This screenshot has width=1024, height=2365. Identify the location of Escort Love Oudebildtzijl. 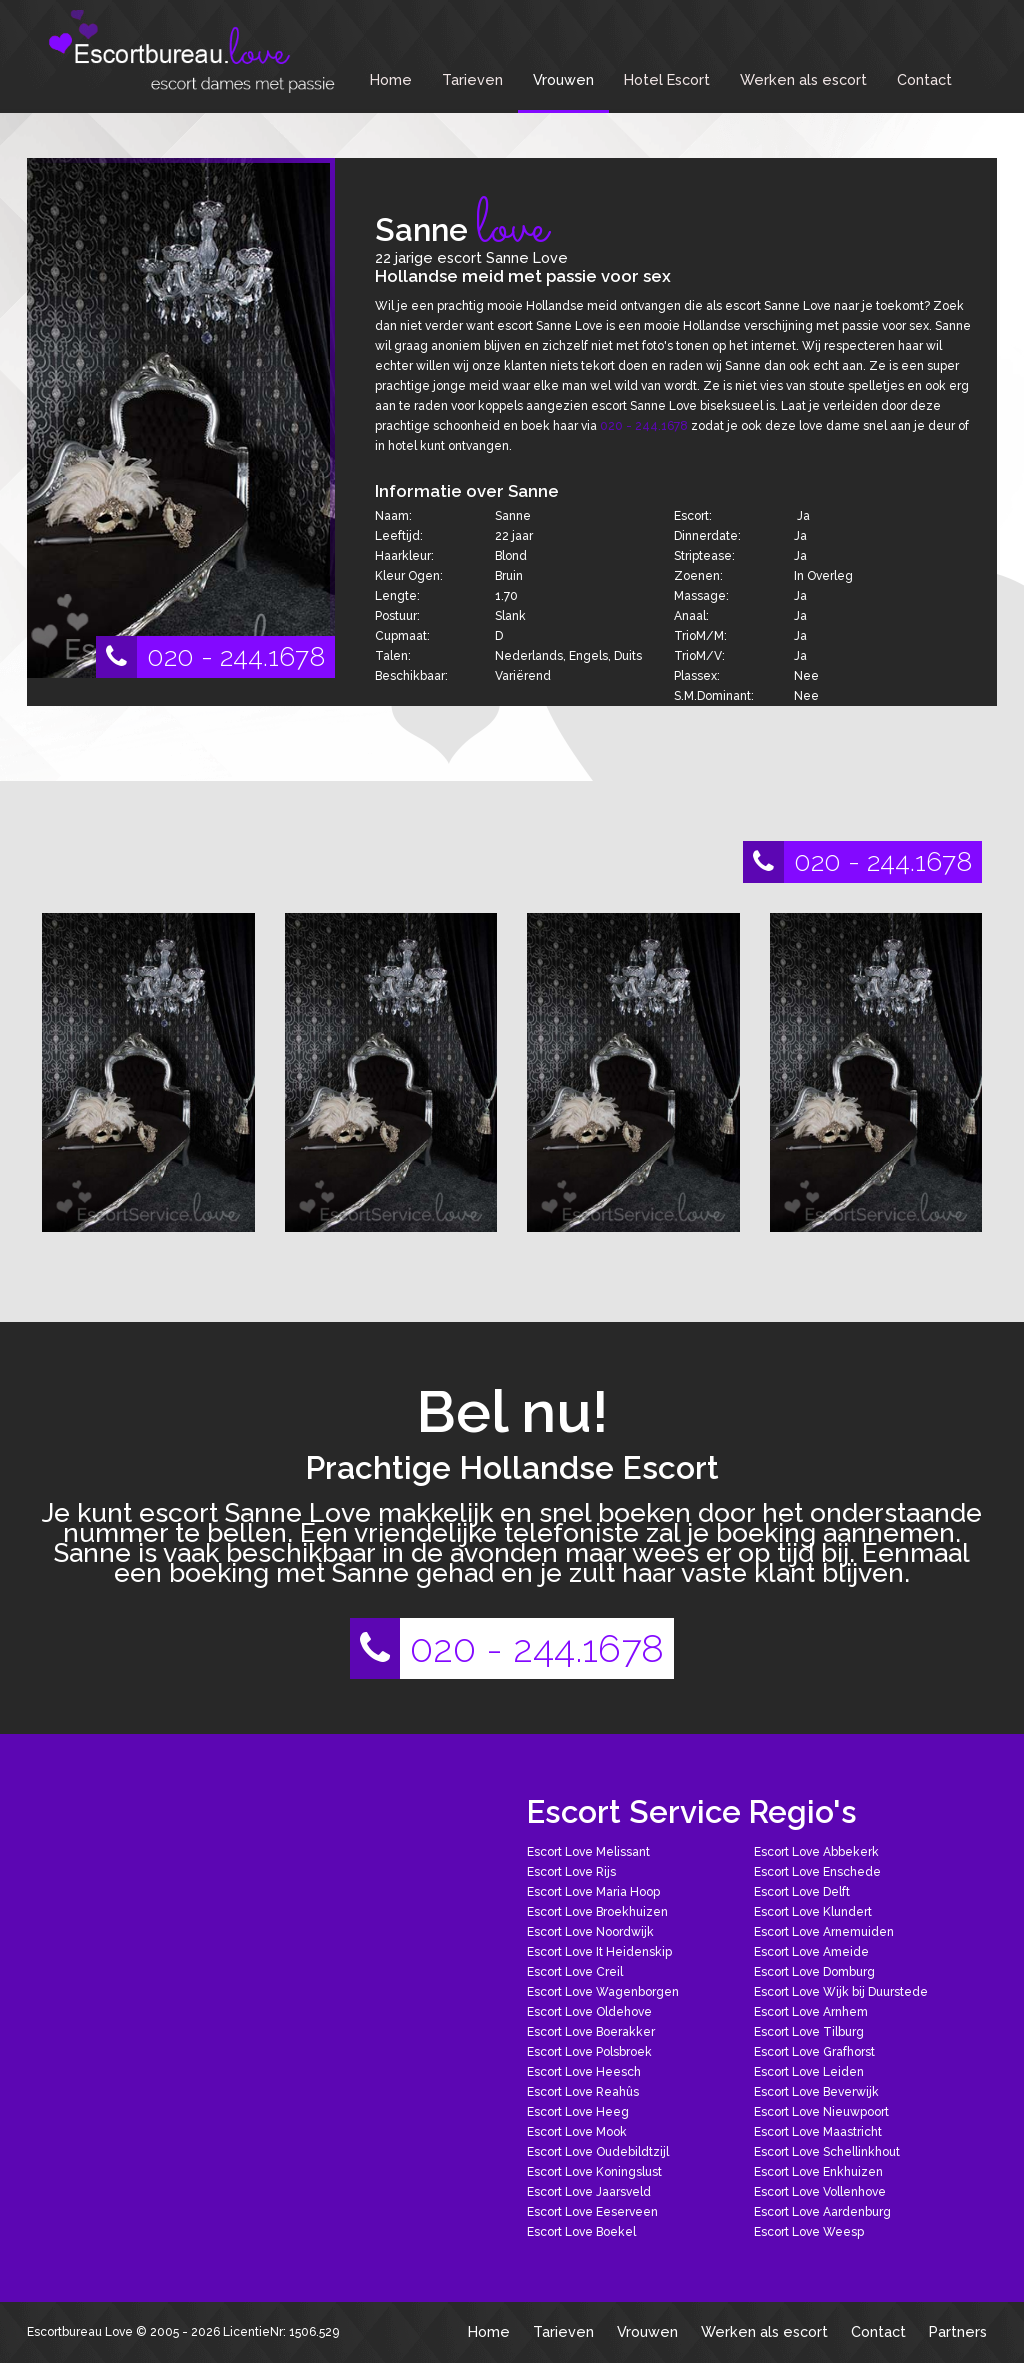
(598, 2152).